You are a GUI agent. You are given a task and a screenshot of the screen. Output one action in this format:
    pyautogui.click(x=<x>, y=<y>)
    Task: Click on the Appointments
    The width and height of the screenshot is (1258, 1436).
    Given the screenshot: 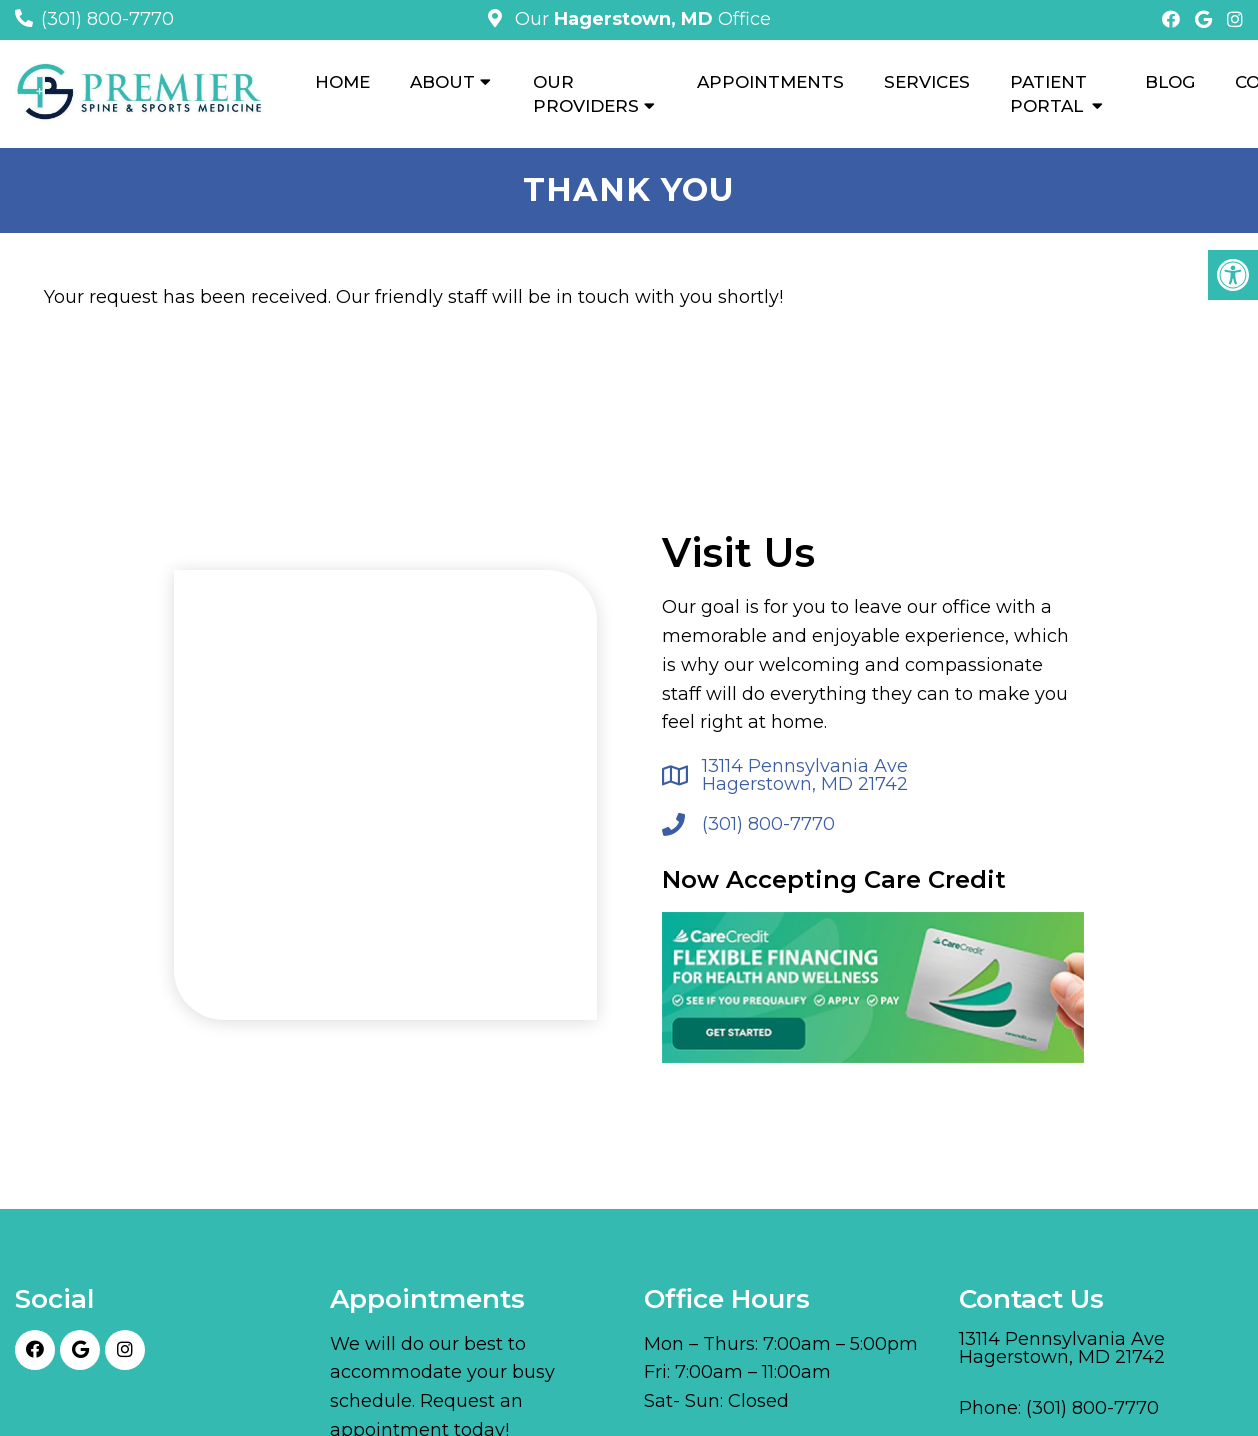 What is the action you would take?
    pyautogui.click(x=770, y=82)
    